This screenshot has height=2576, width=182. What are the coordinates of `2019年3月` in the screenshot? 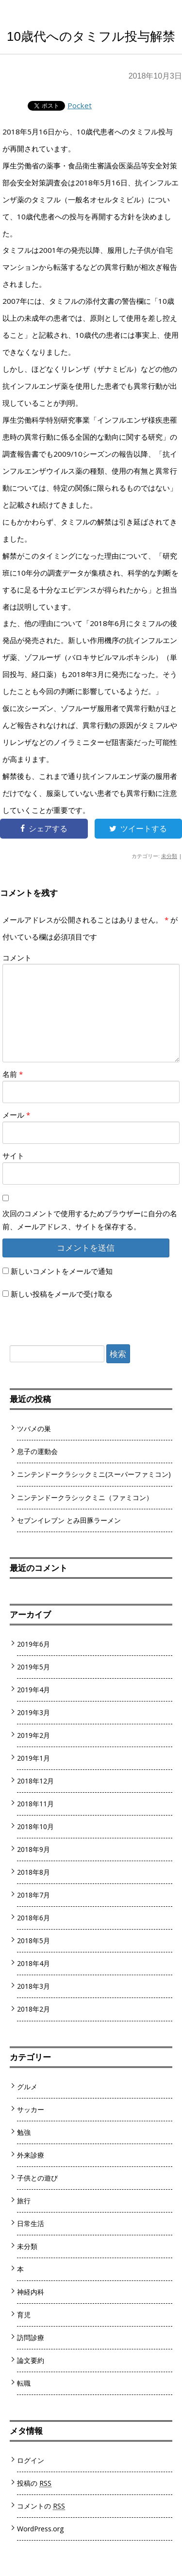 It's located at (33, 1712).